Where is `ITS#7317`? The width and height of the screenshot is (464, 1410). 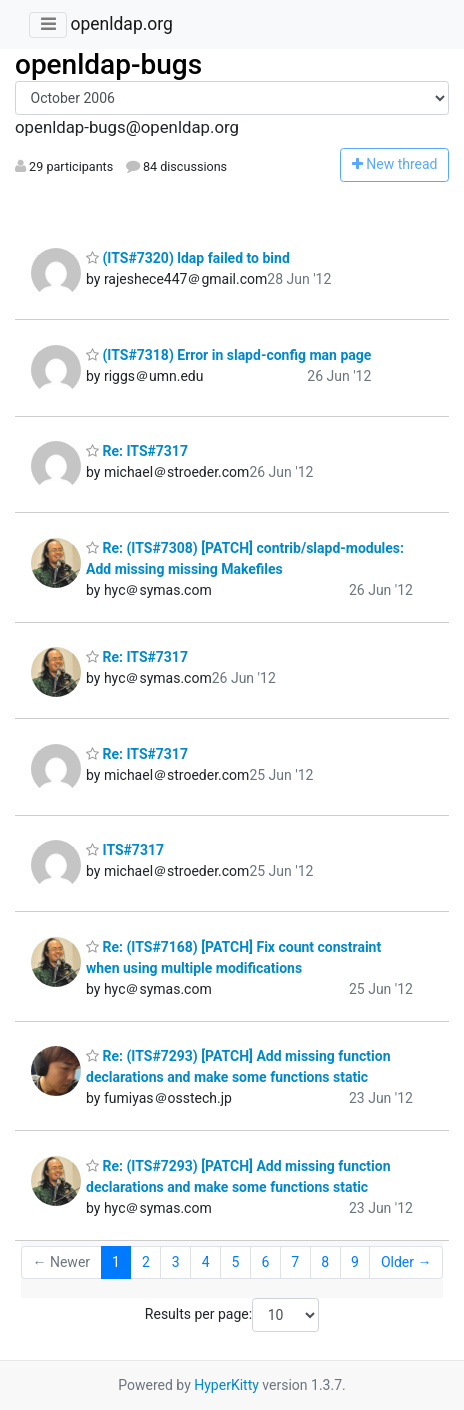 ITS#7317 is located at coordinates (125, 850).